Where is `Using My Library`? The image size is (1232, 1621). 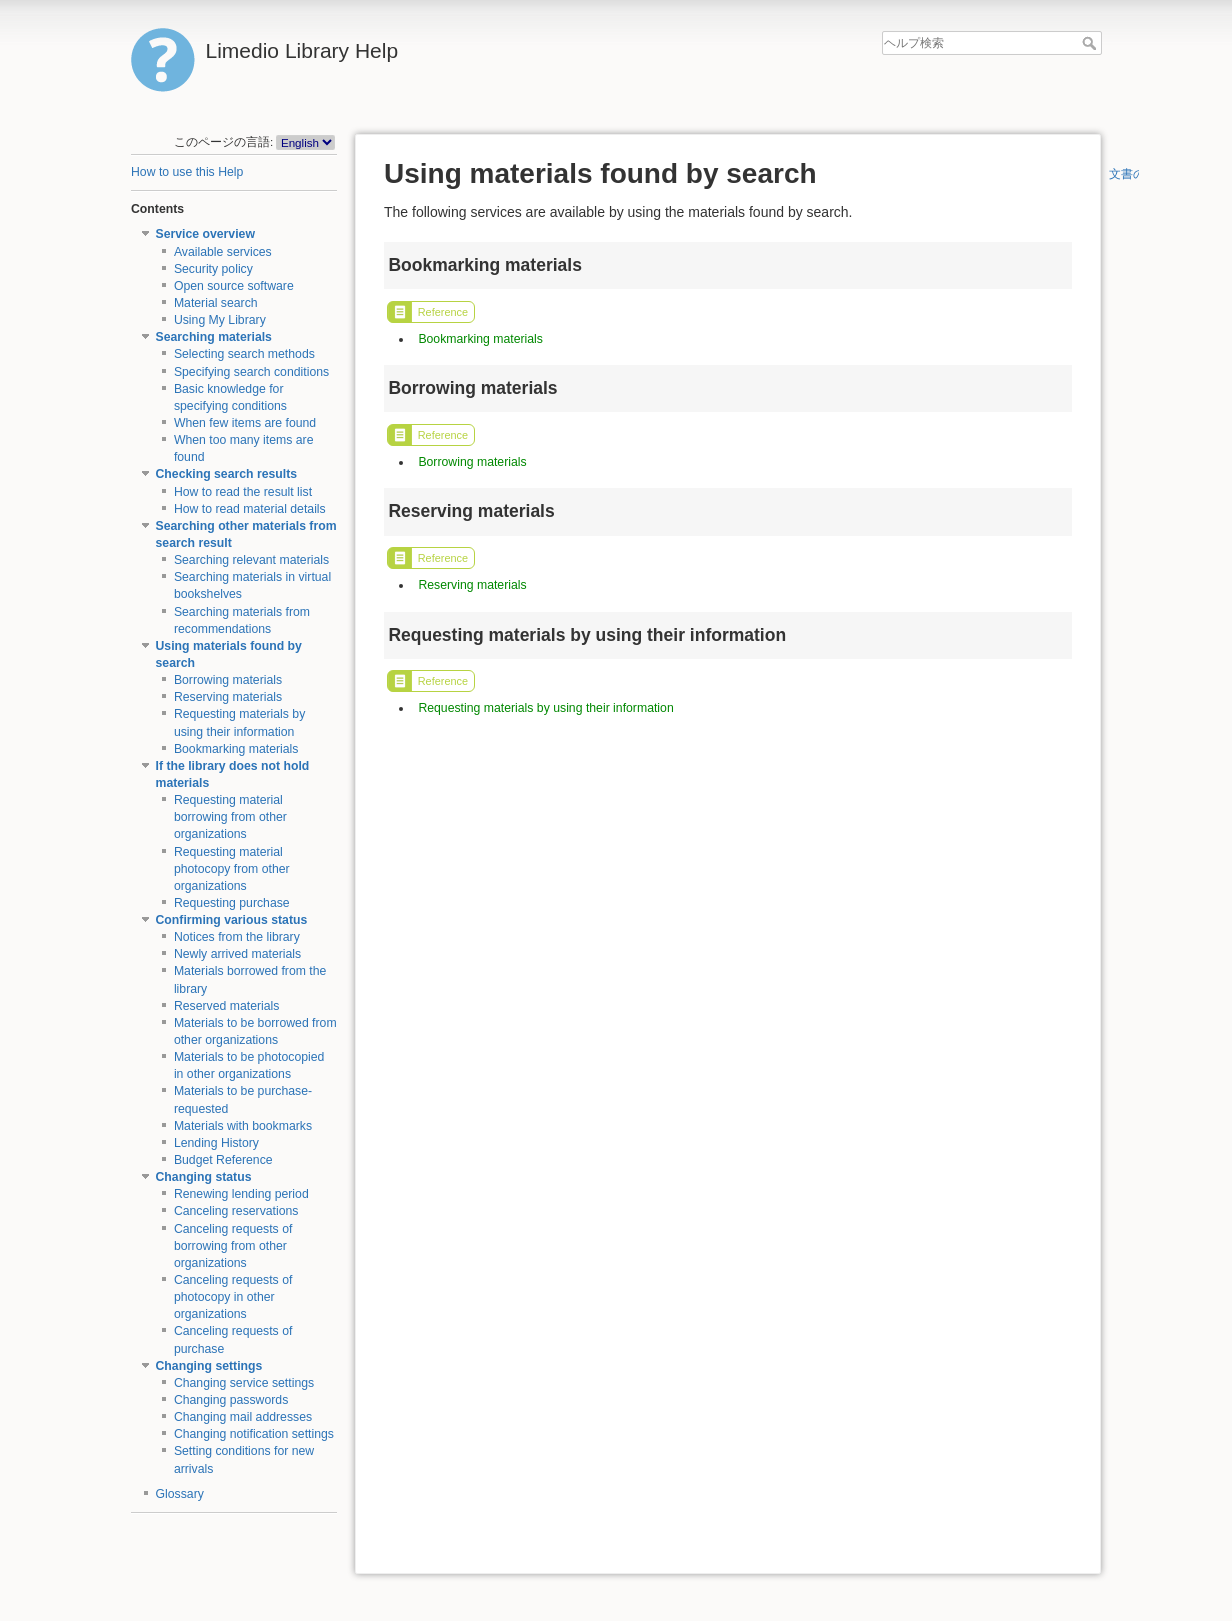
Using My Library is located at coordinates (220, 320).